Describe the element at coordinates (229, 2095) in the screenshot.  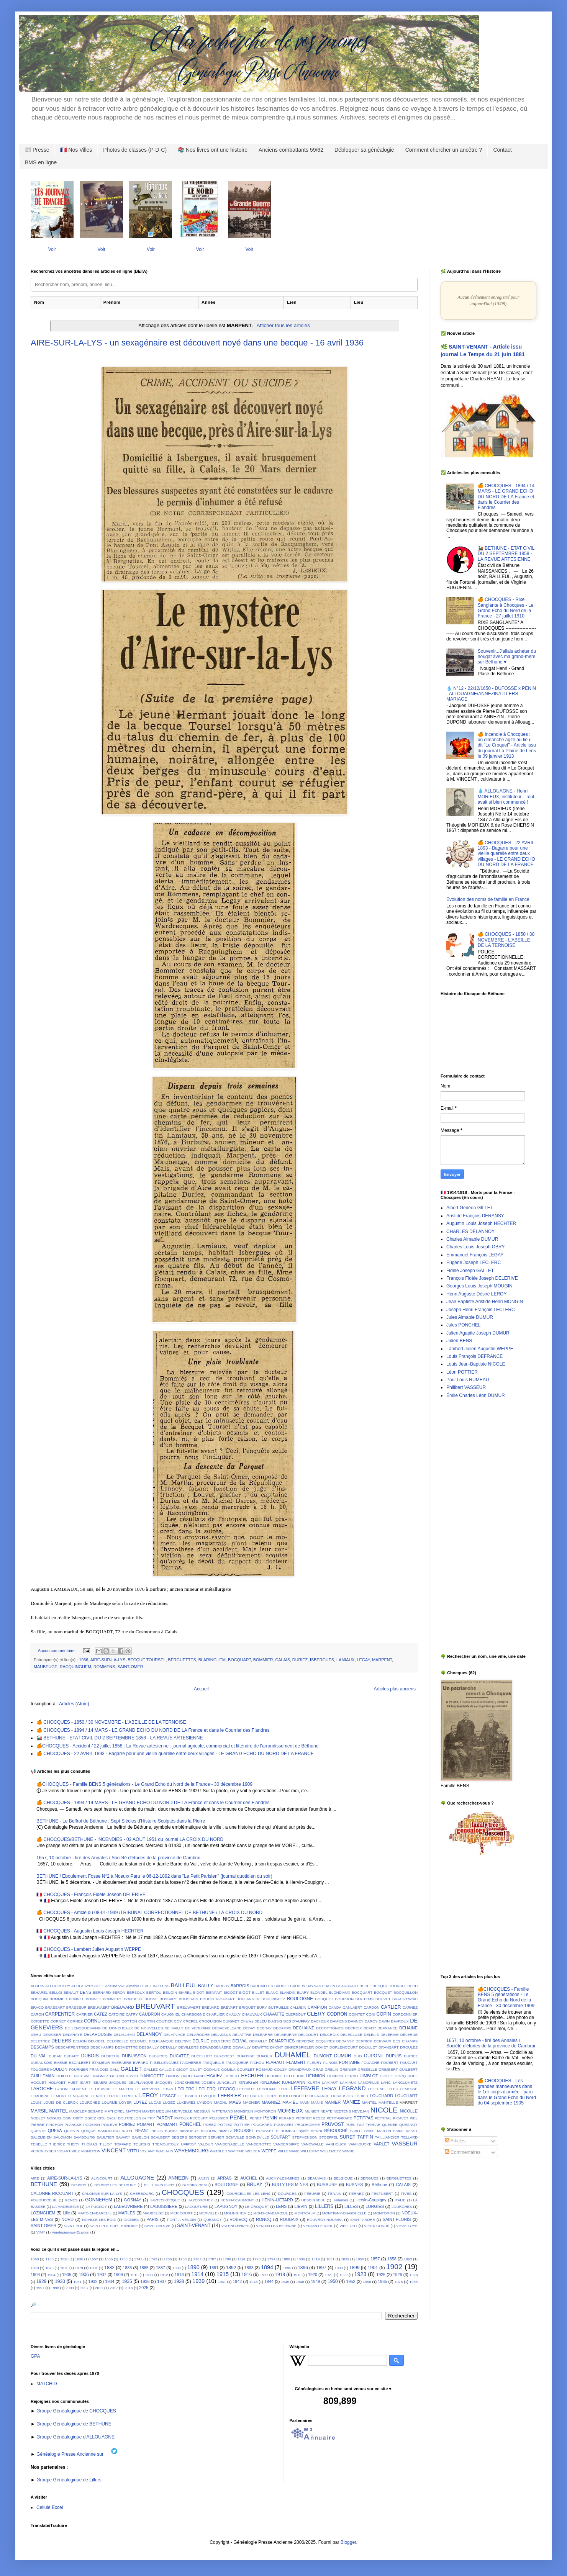
I see `LHERBIER` at that location.